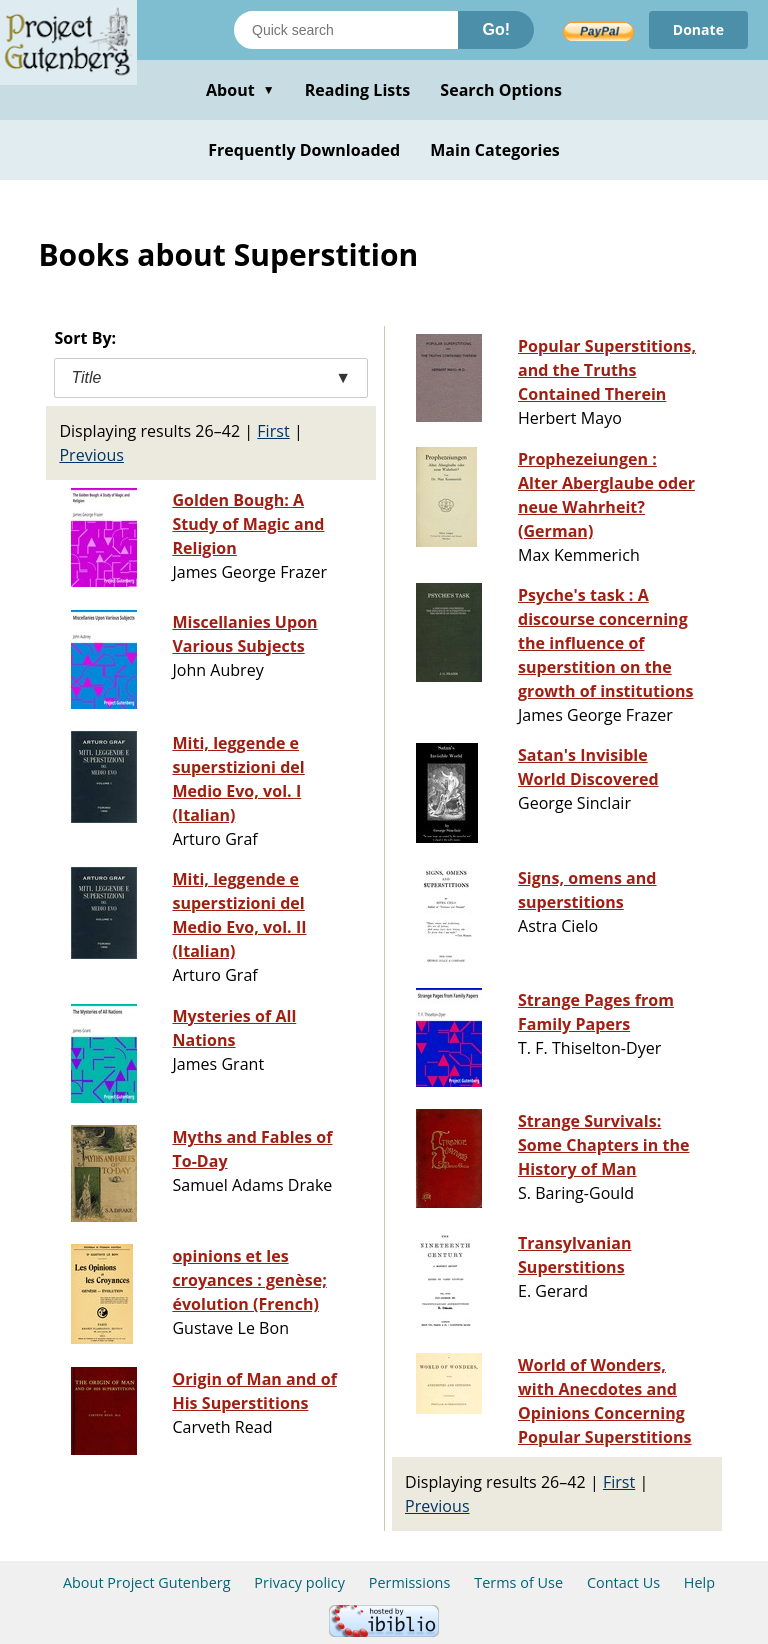  I want to click on Go!, so click(496, 29).